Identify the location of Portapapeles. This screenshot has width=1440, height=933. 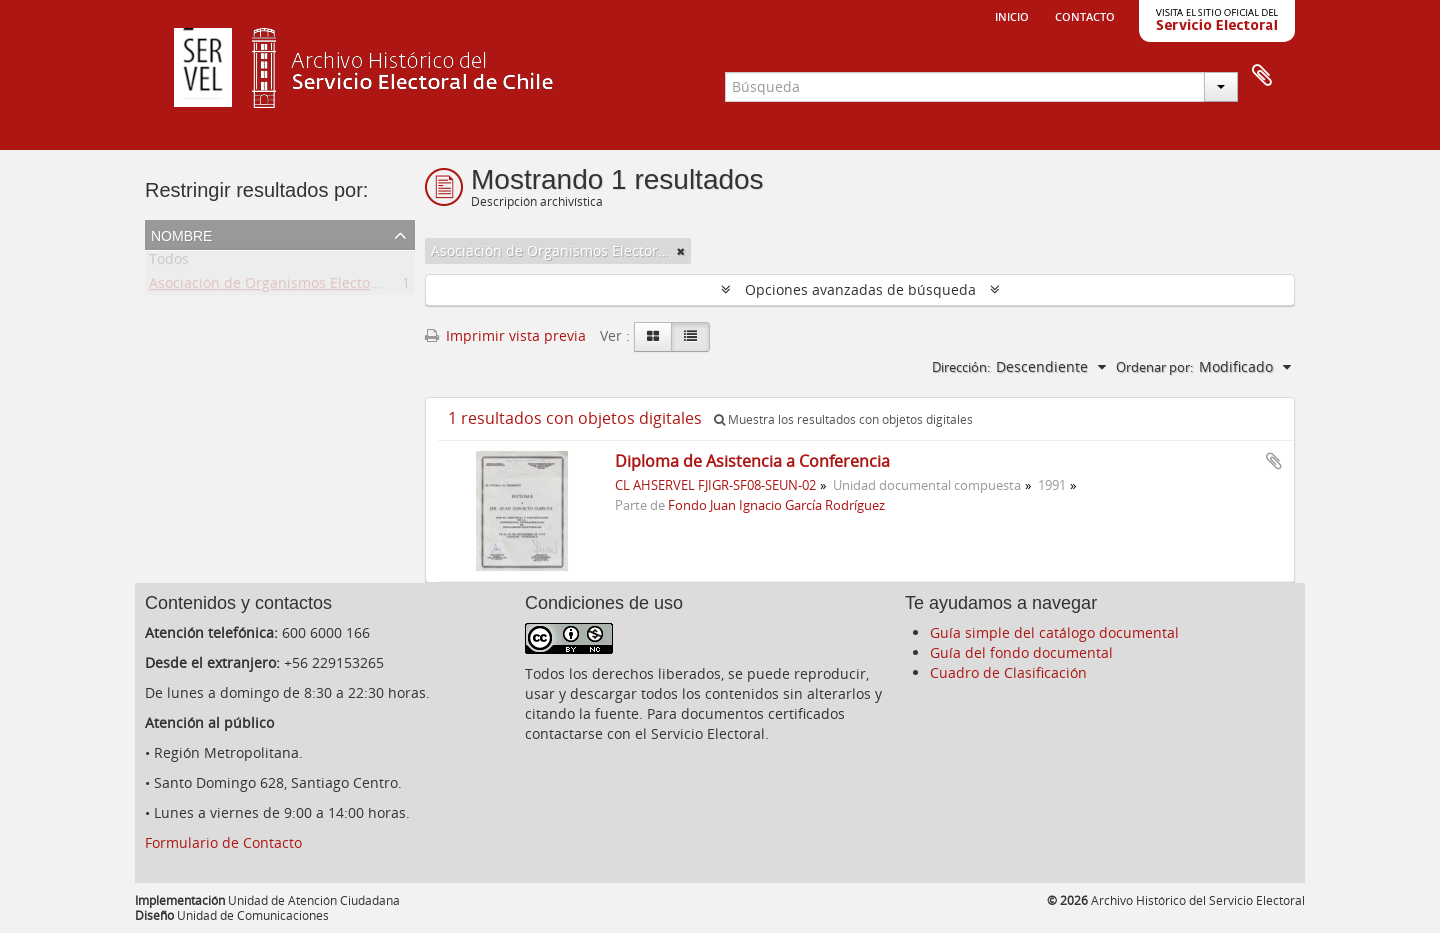
(1262, 76).